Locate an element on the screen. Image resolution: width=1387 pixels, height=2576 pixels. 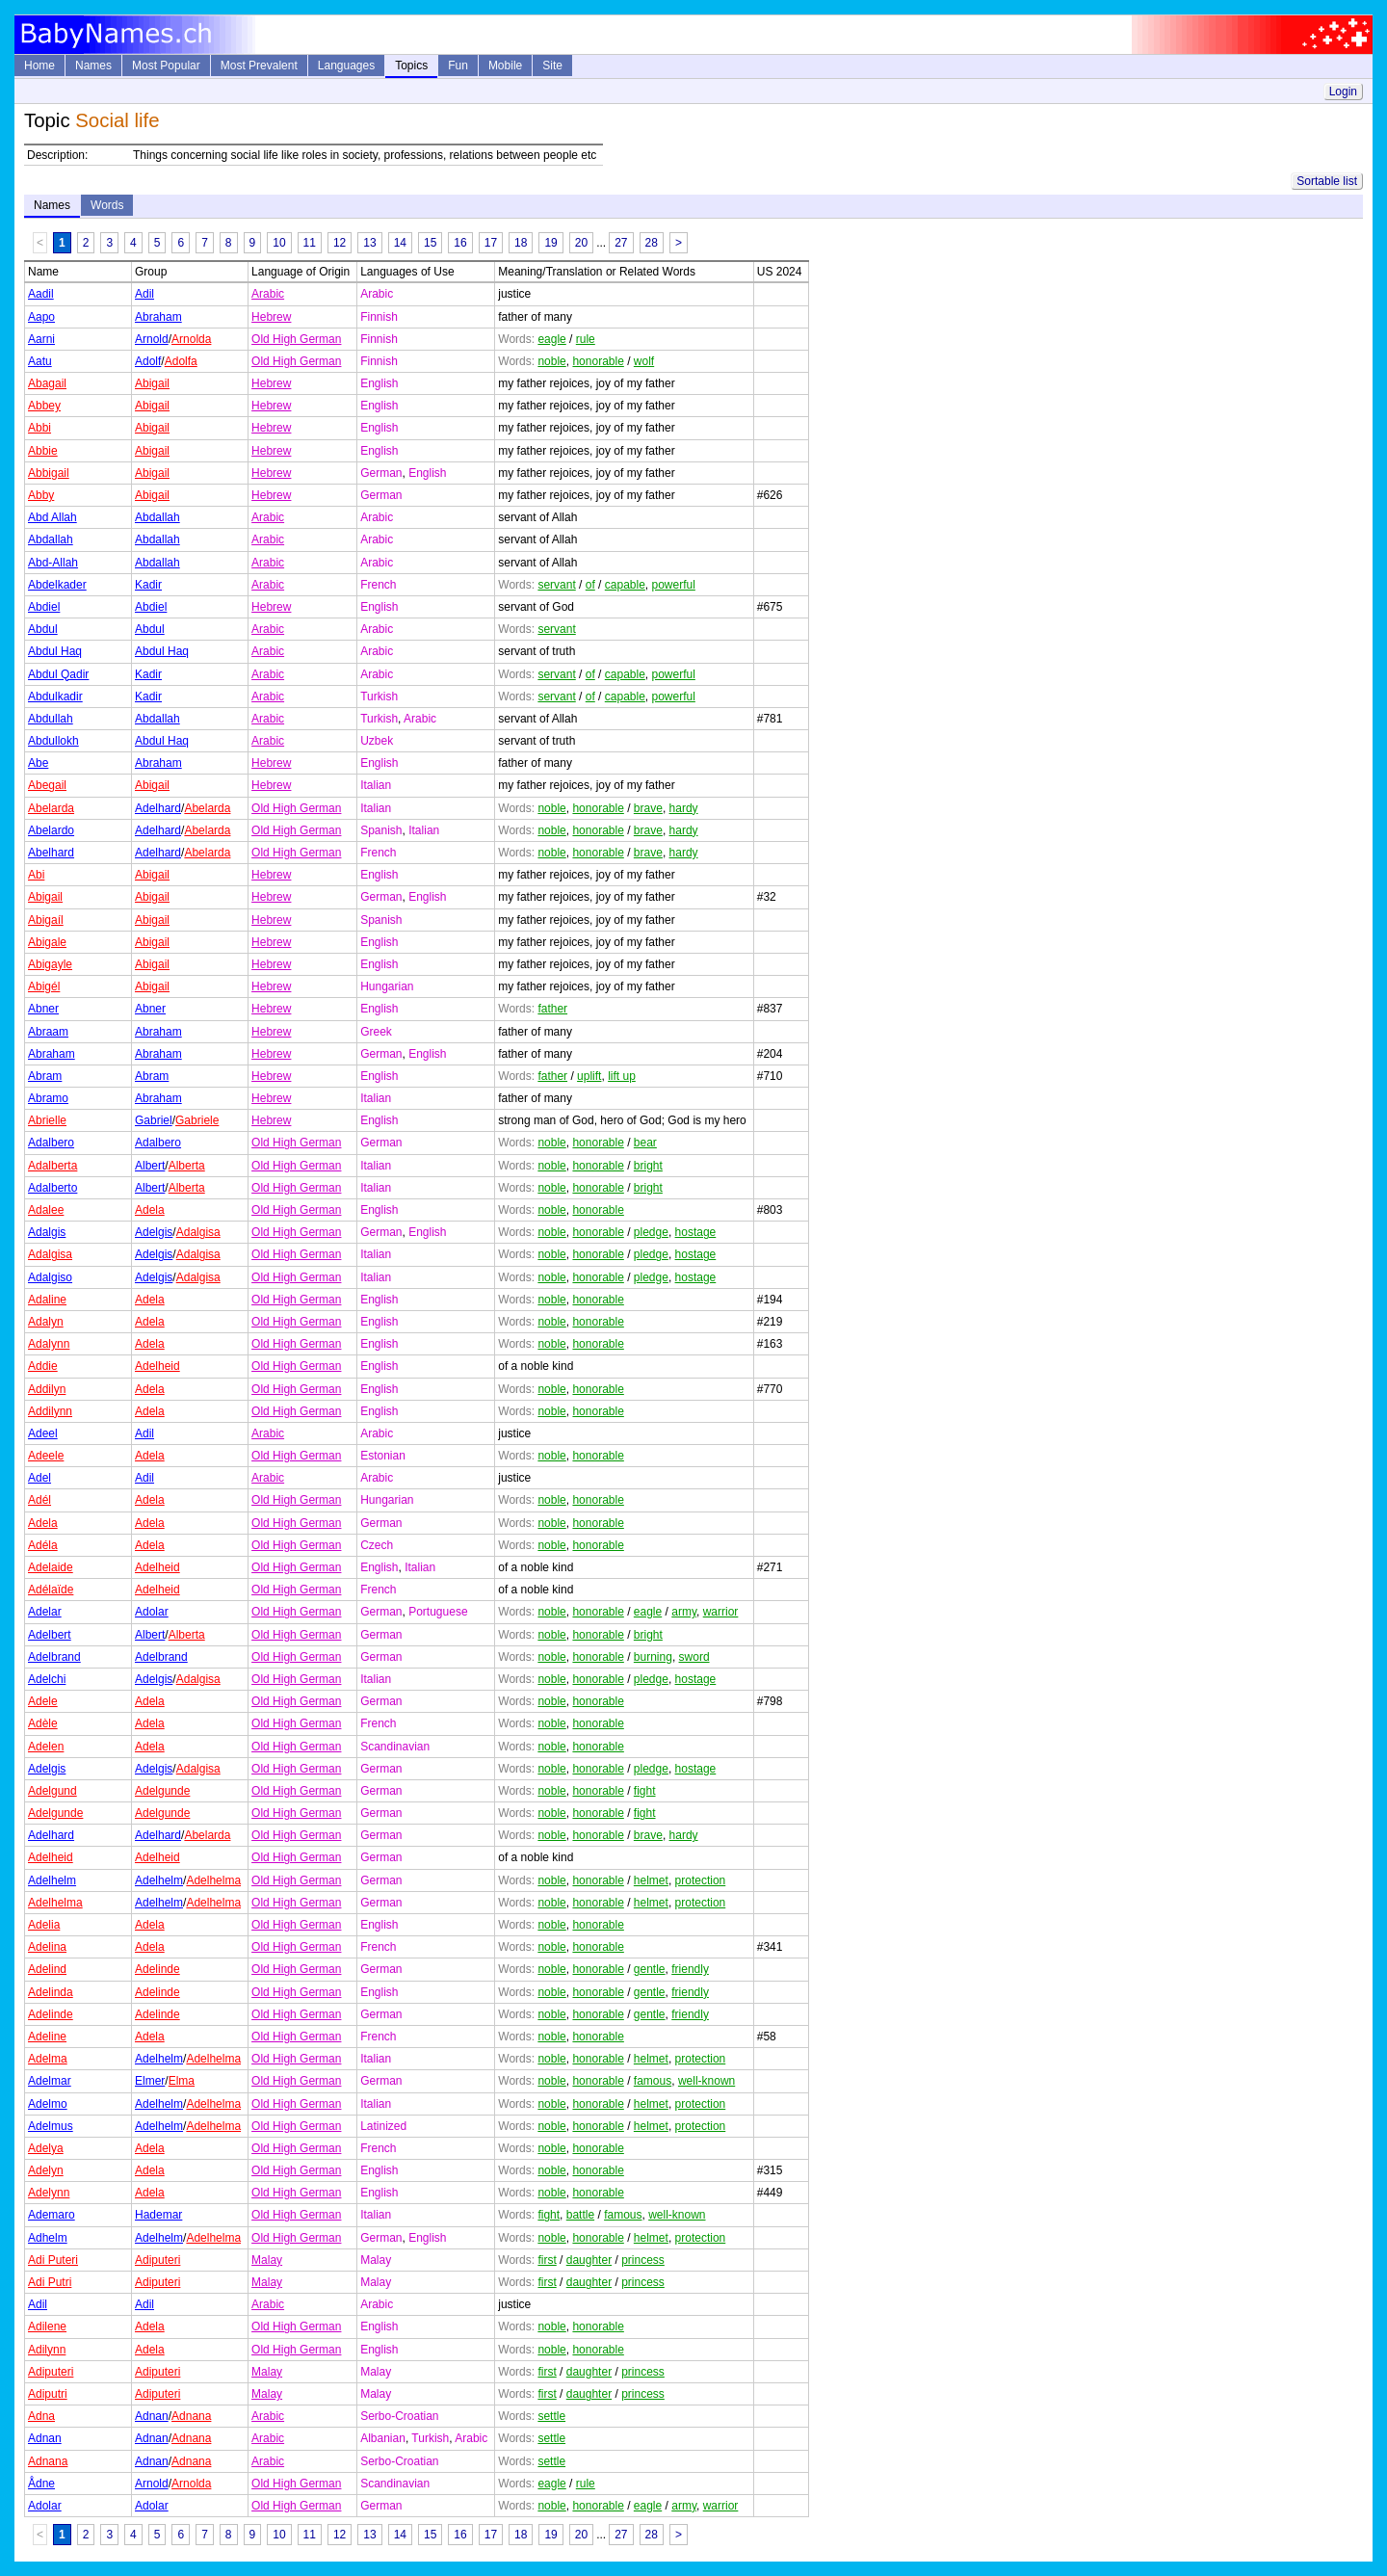
Adolfa is located at coordinates (181, 361).